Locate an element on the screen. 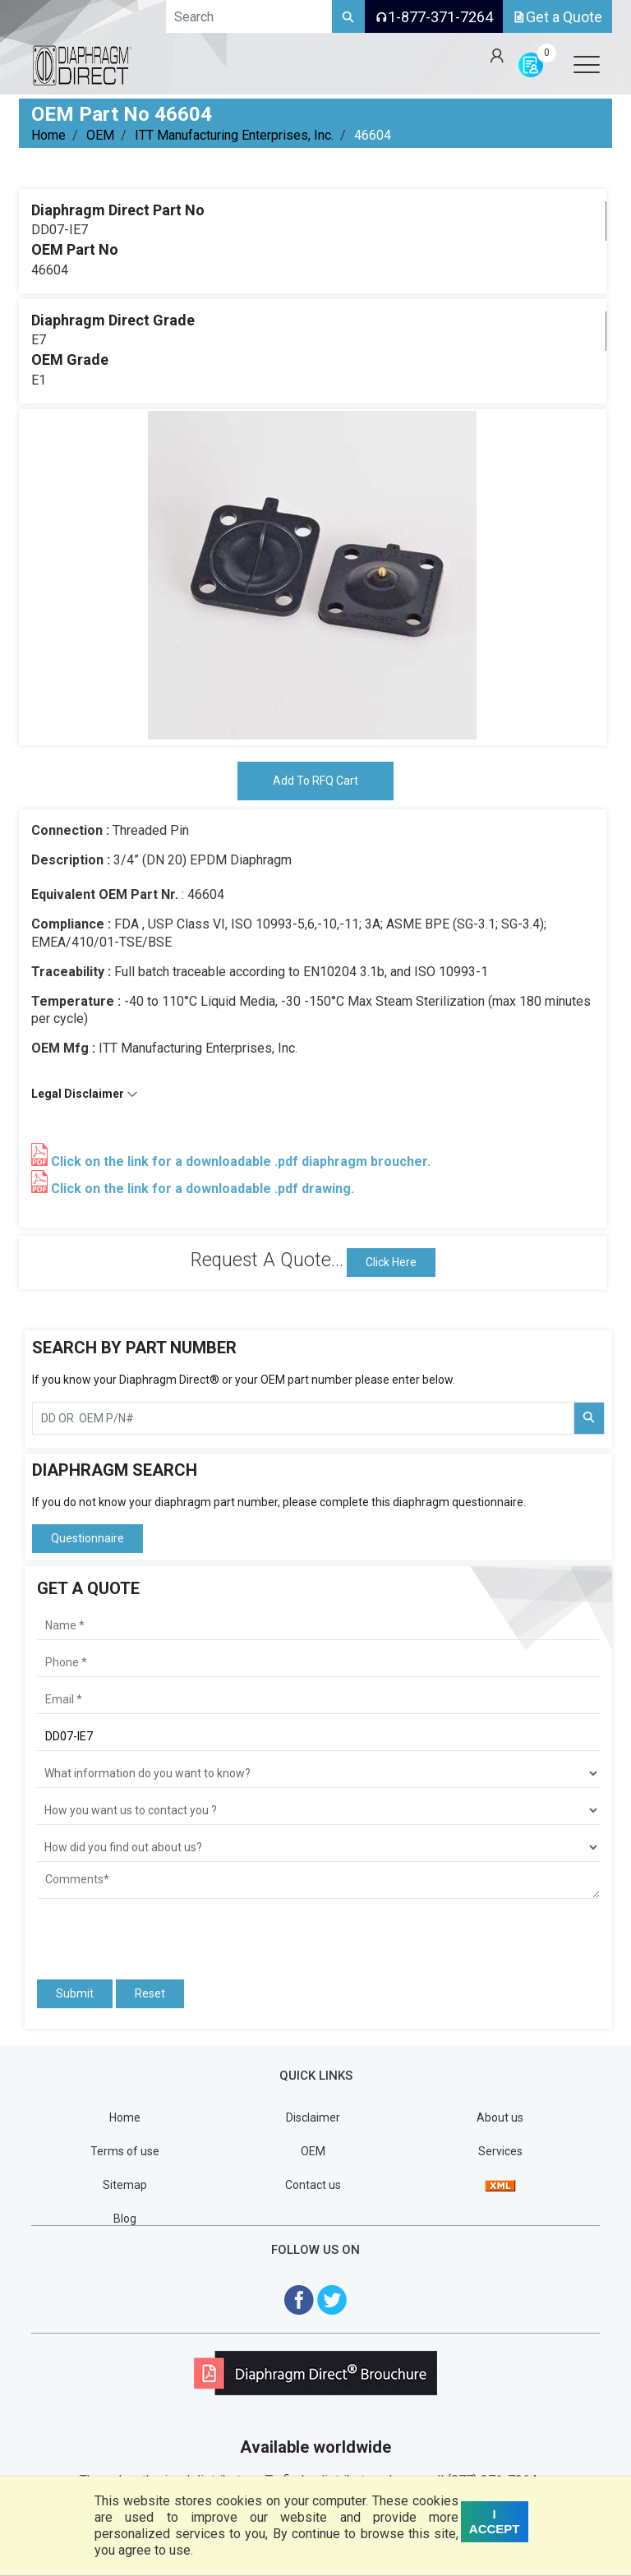  [Search] is located at coordinates (348, 16).